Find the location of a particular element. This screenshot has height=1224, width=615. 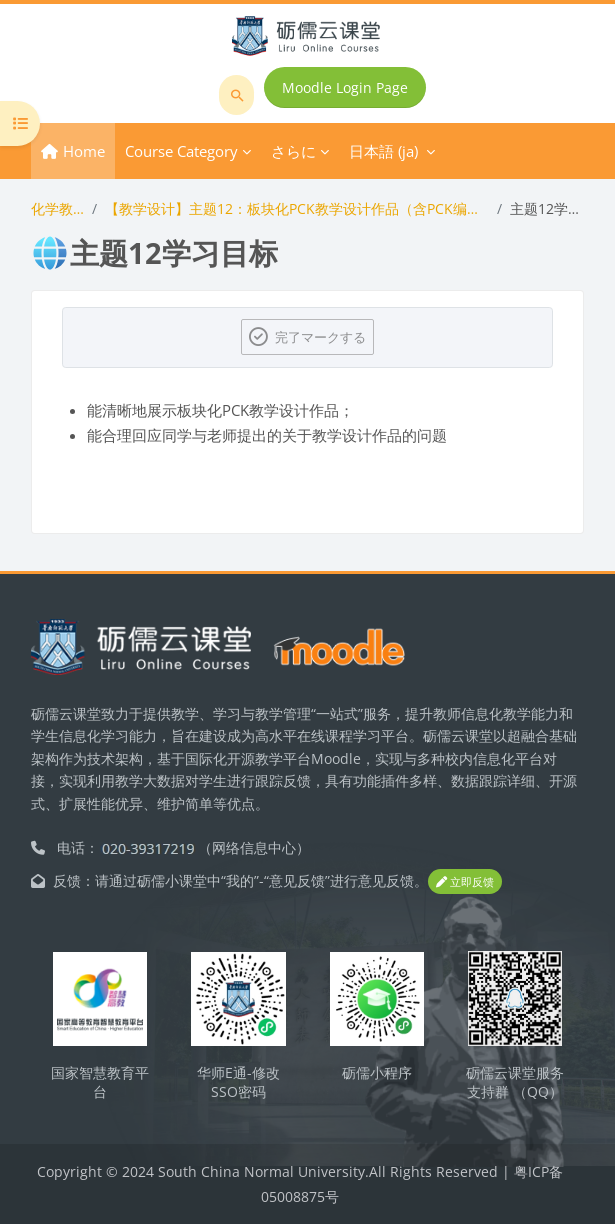

Course Category [menuitem] is located at coordinates (181, 151).